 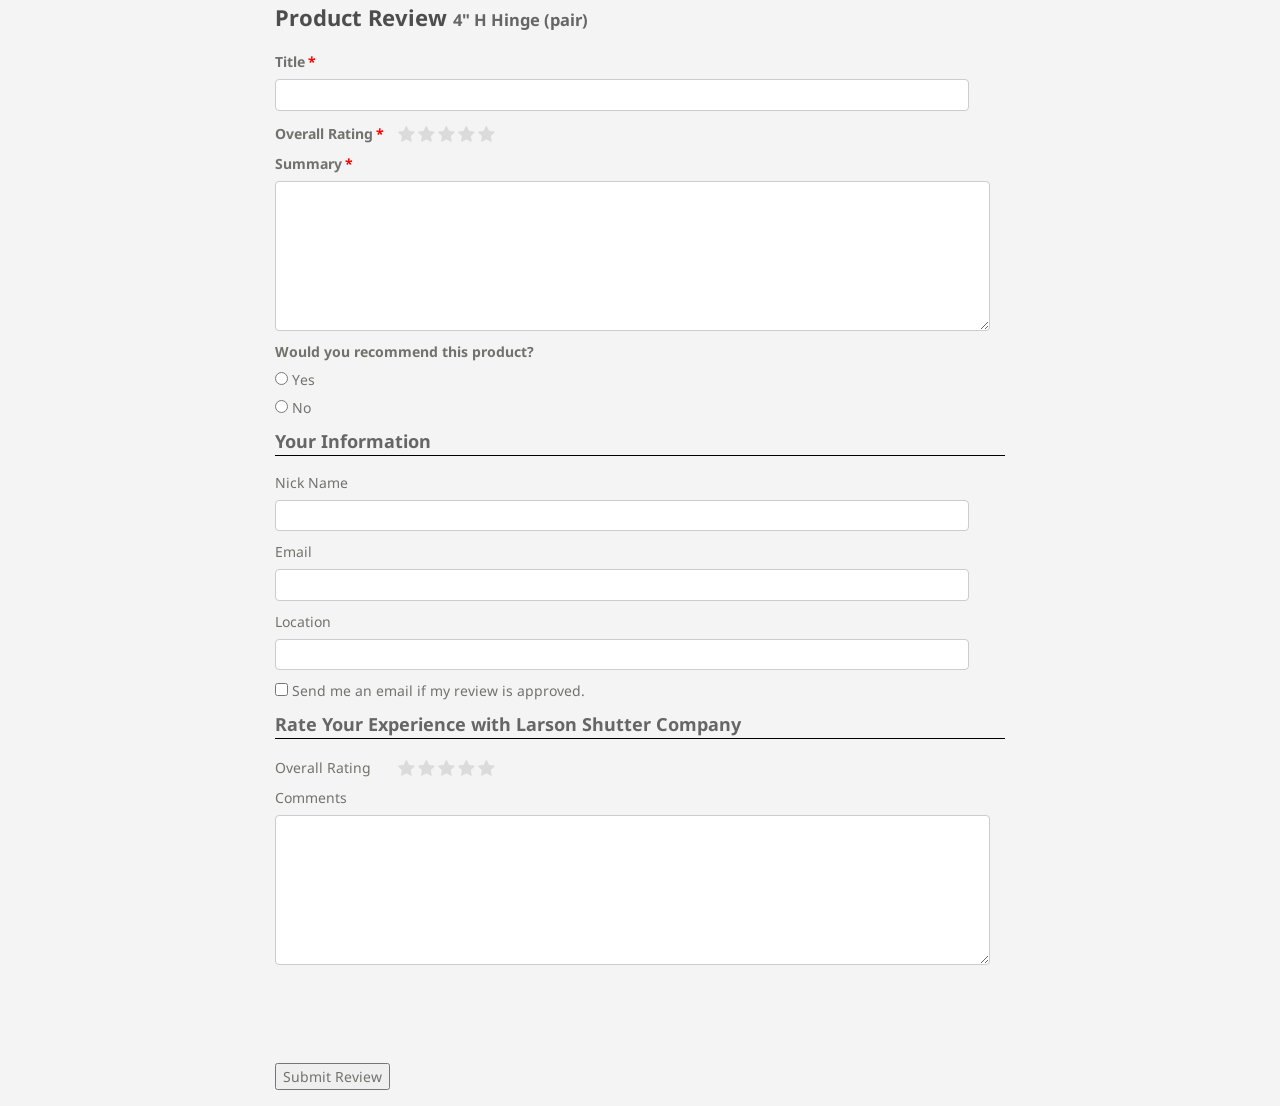 I want to click on [presentation], so click(x=427, y=1014).